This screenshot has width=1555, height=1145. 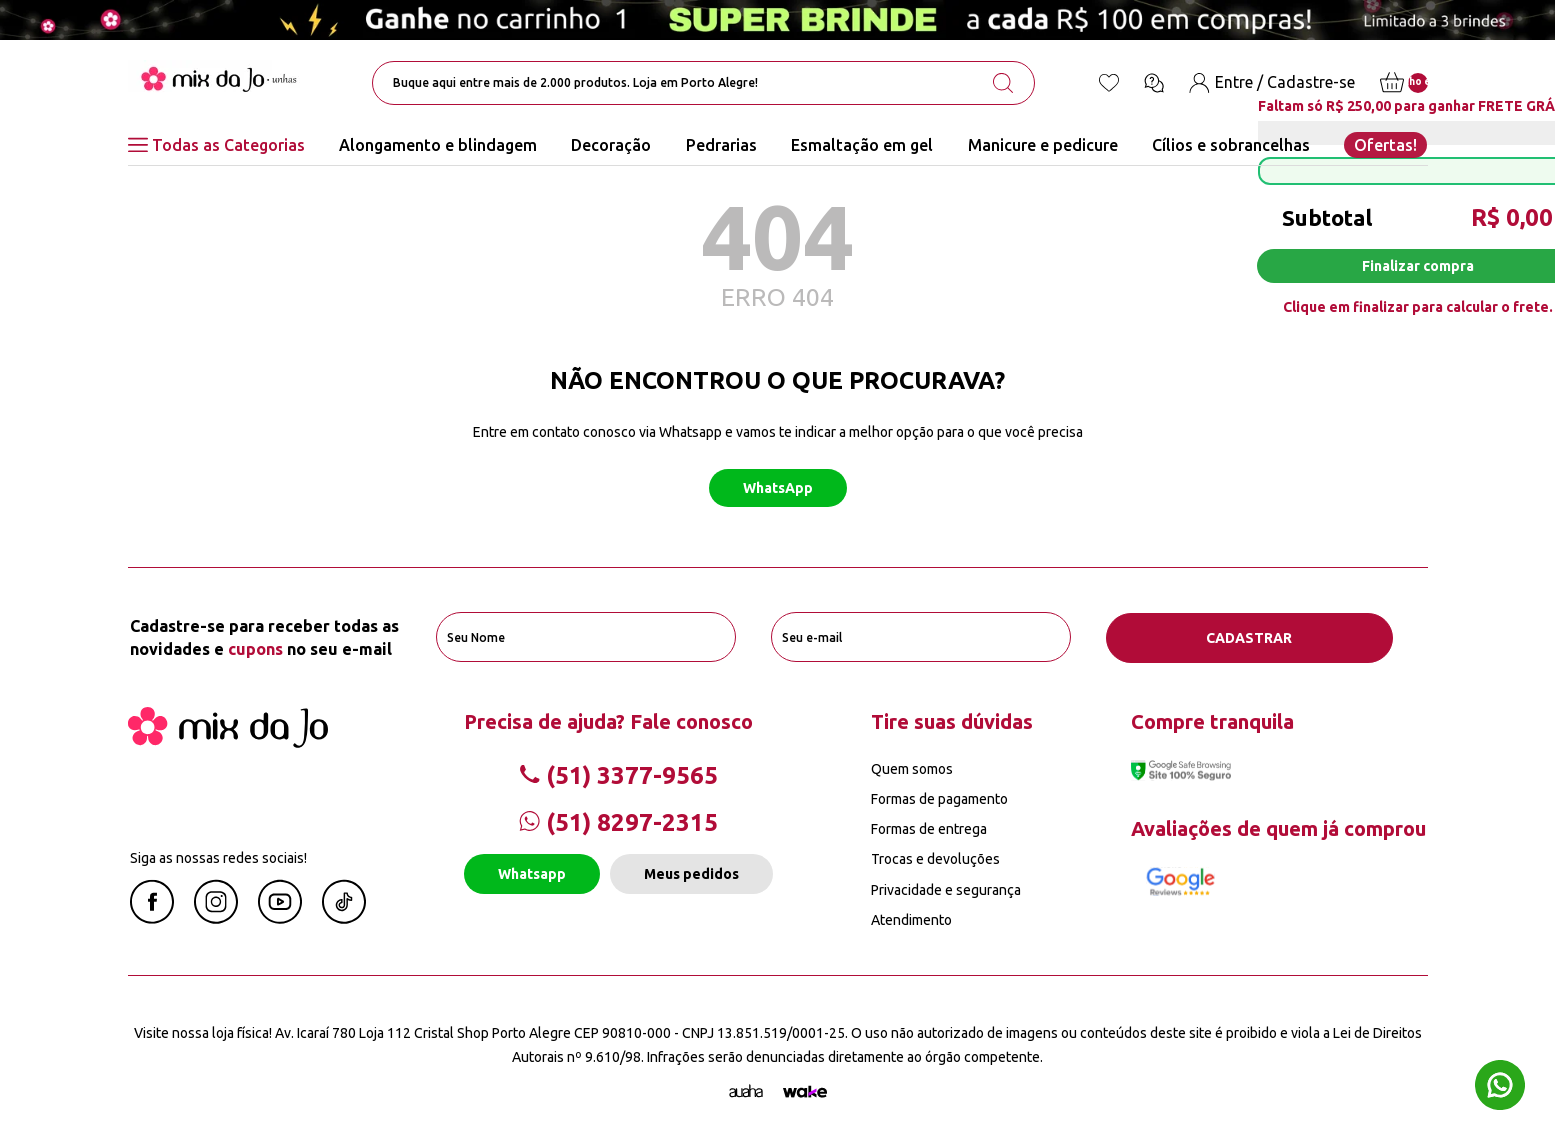 I want to click on Atendimento, so click(x=911, y=919).